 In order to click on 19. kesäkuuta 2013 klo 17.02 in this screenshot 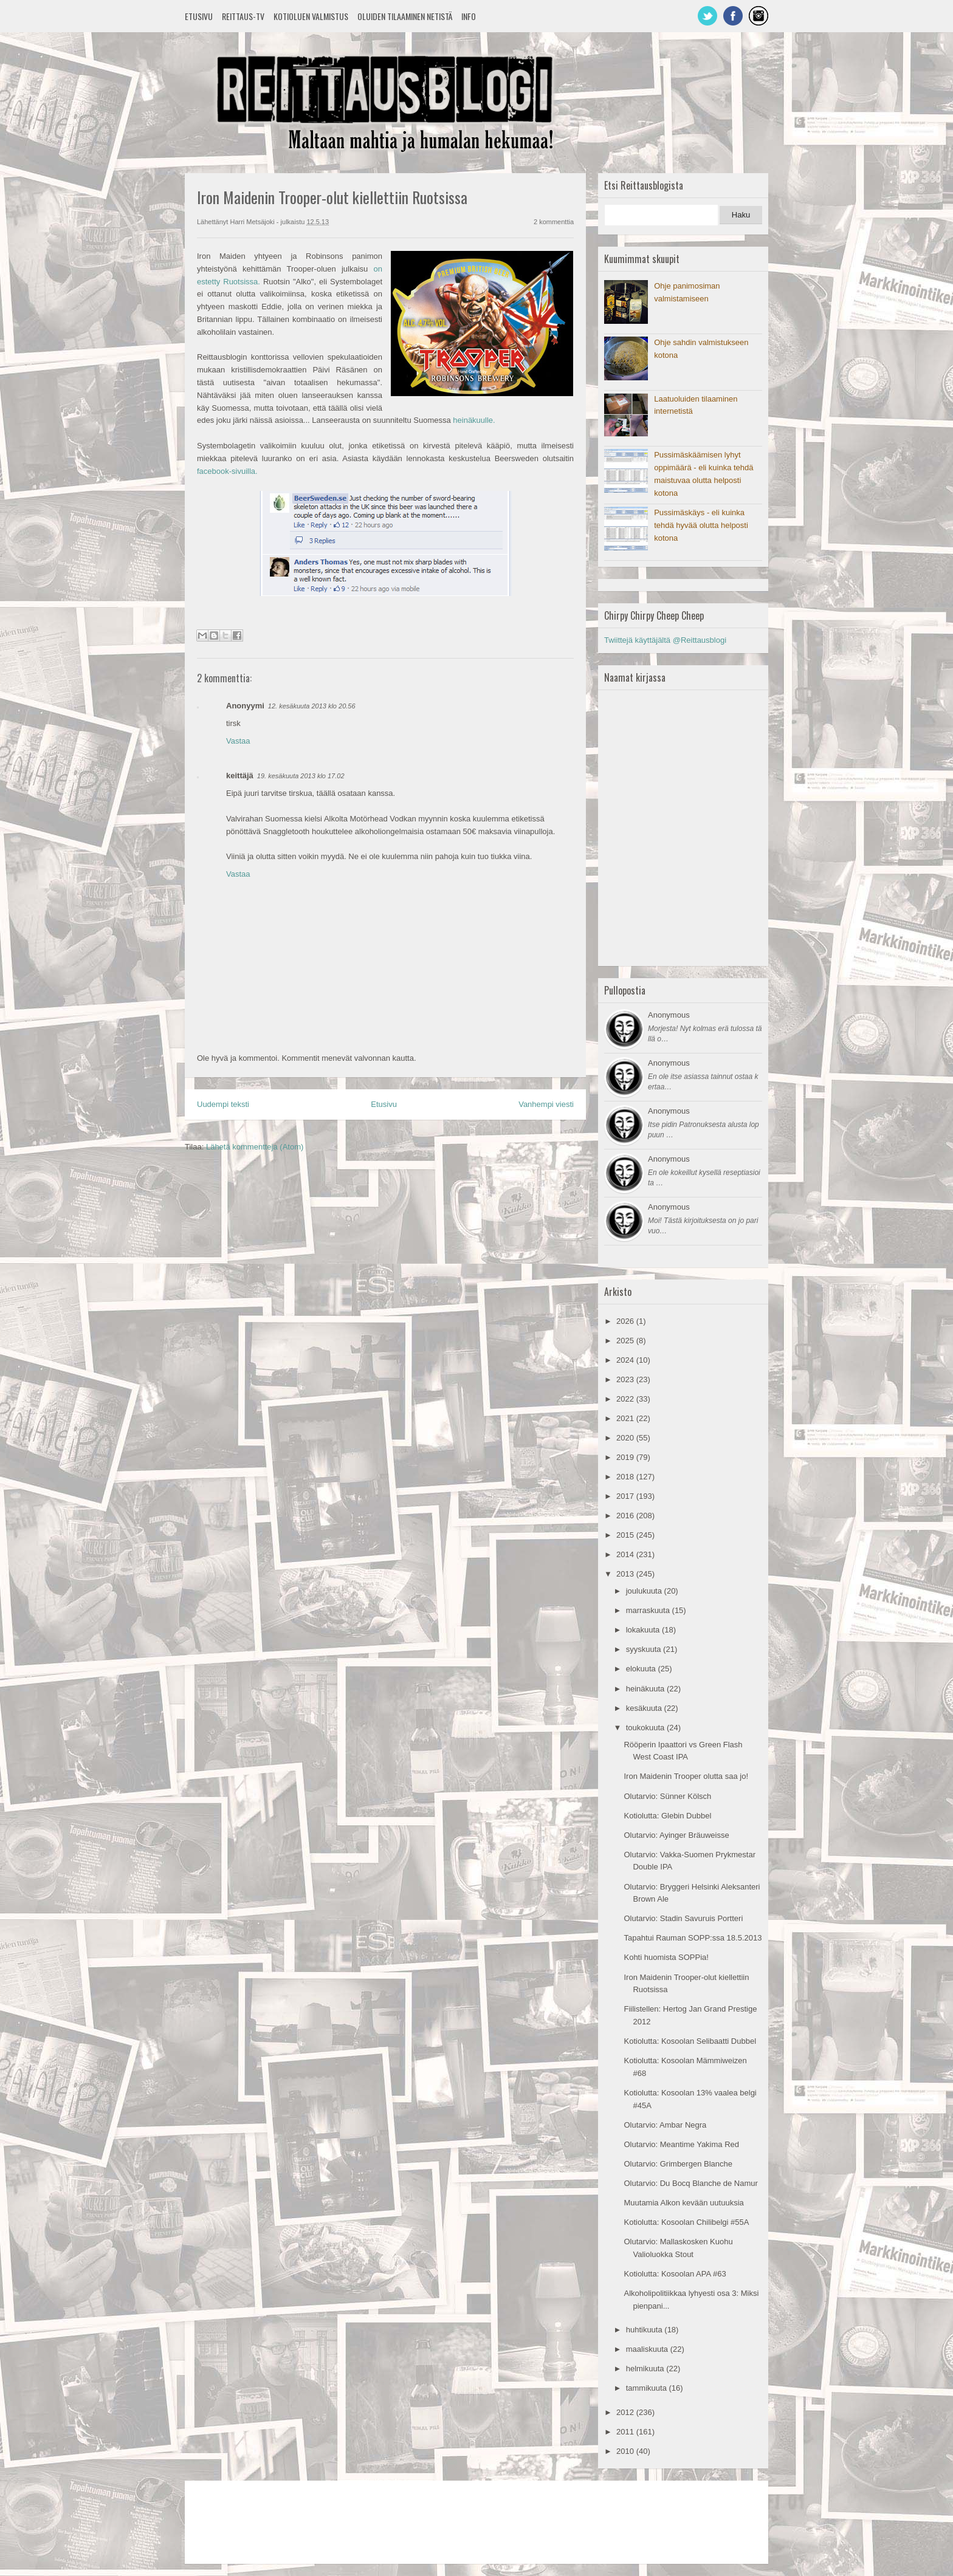, I will do `click(301, 775)`.